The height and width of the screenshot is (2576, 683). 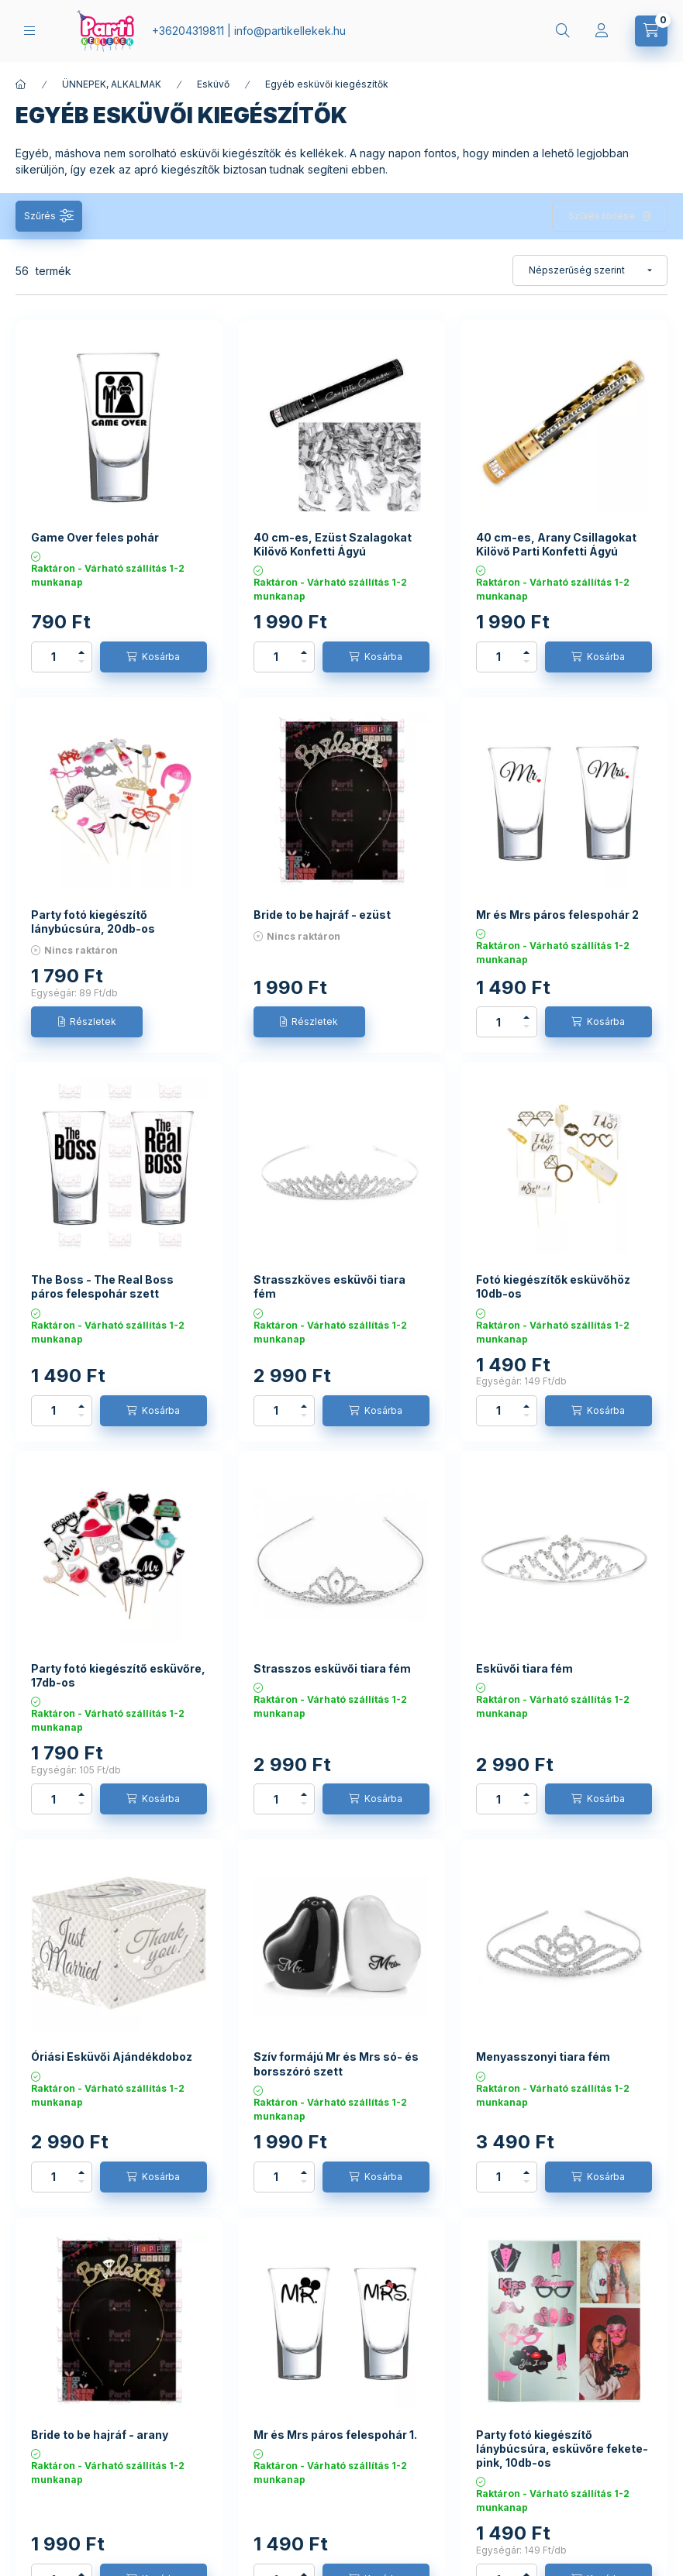 What do you see at coordinates (118, 1675) in the screenshot?
I see `Party fotó kiegészítő esküvőre, 17db-os` at bounding box center [118, 1675].